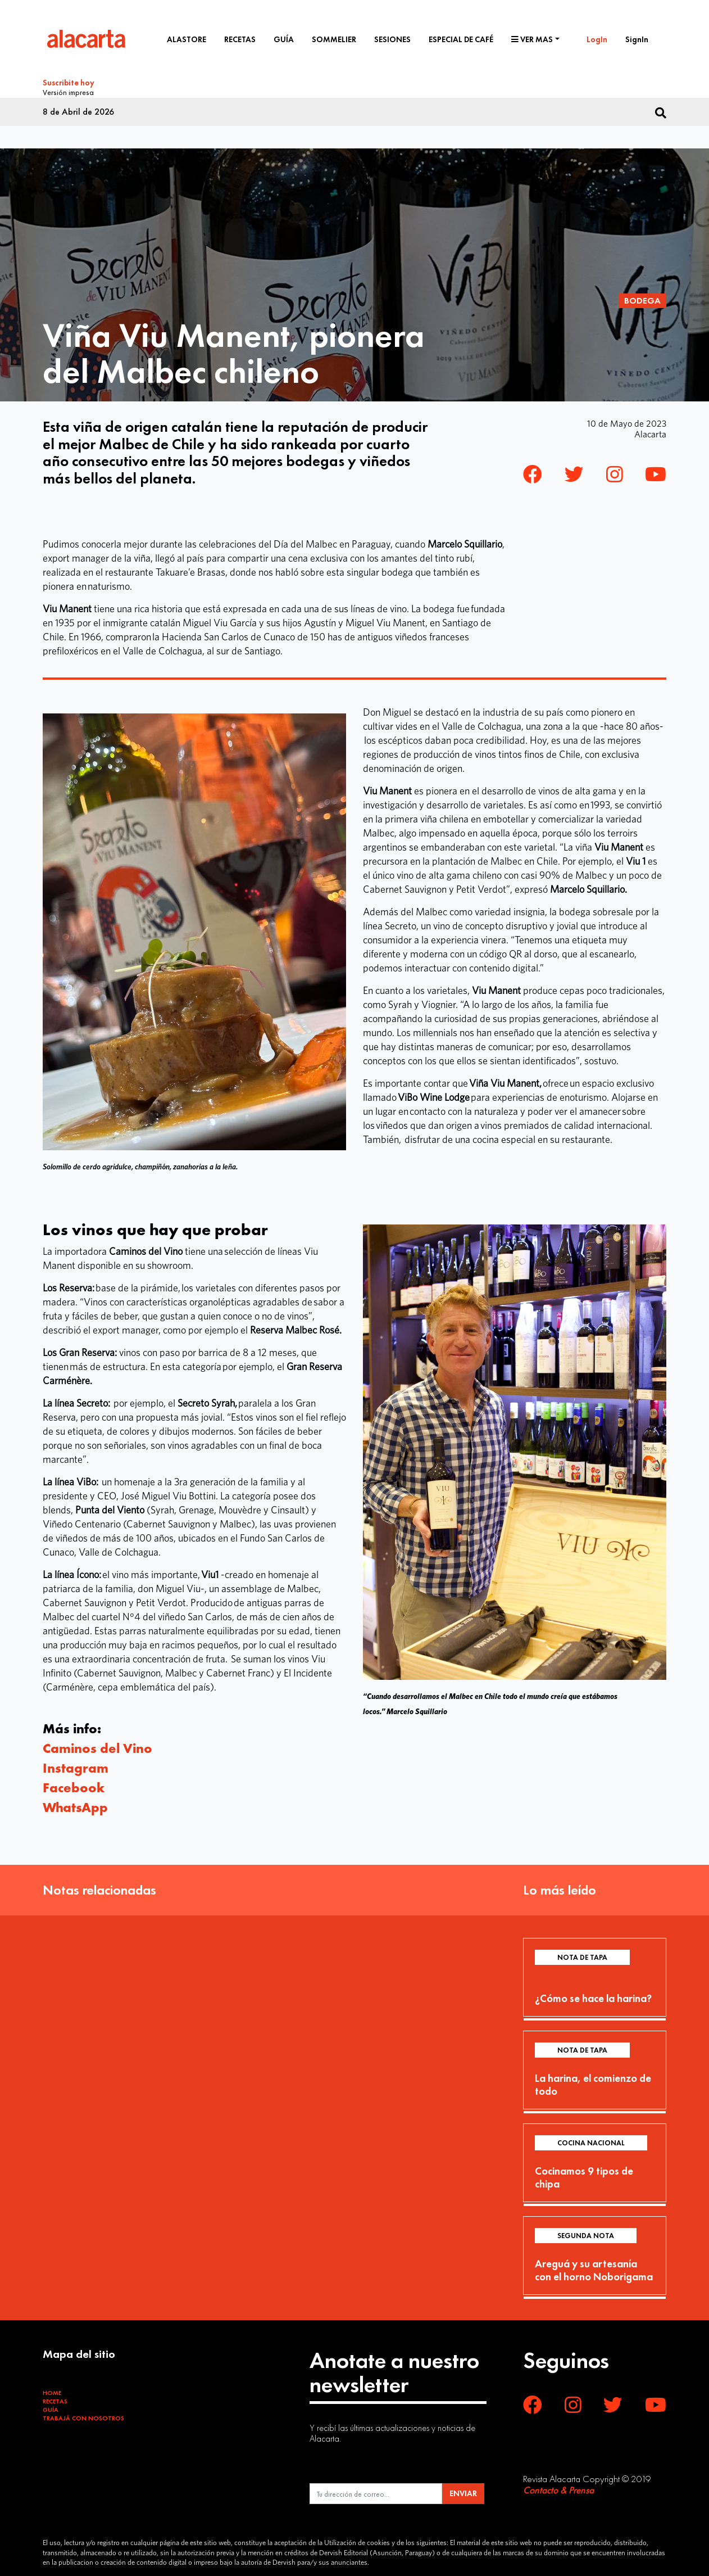  What do you see at coordinates (334, 39) in the screenshot?
I see `Sommelier` at bounding box center [334, 39].